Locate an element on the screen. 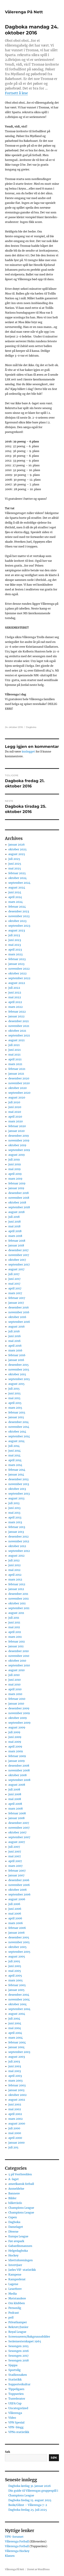  Damelaget is located at coordinates (15, 2226).